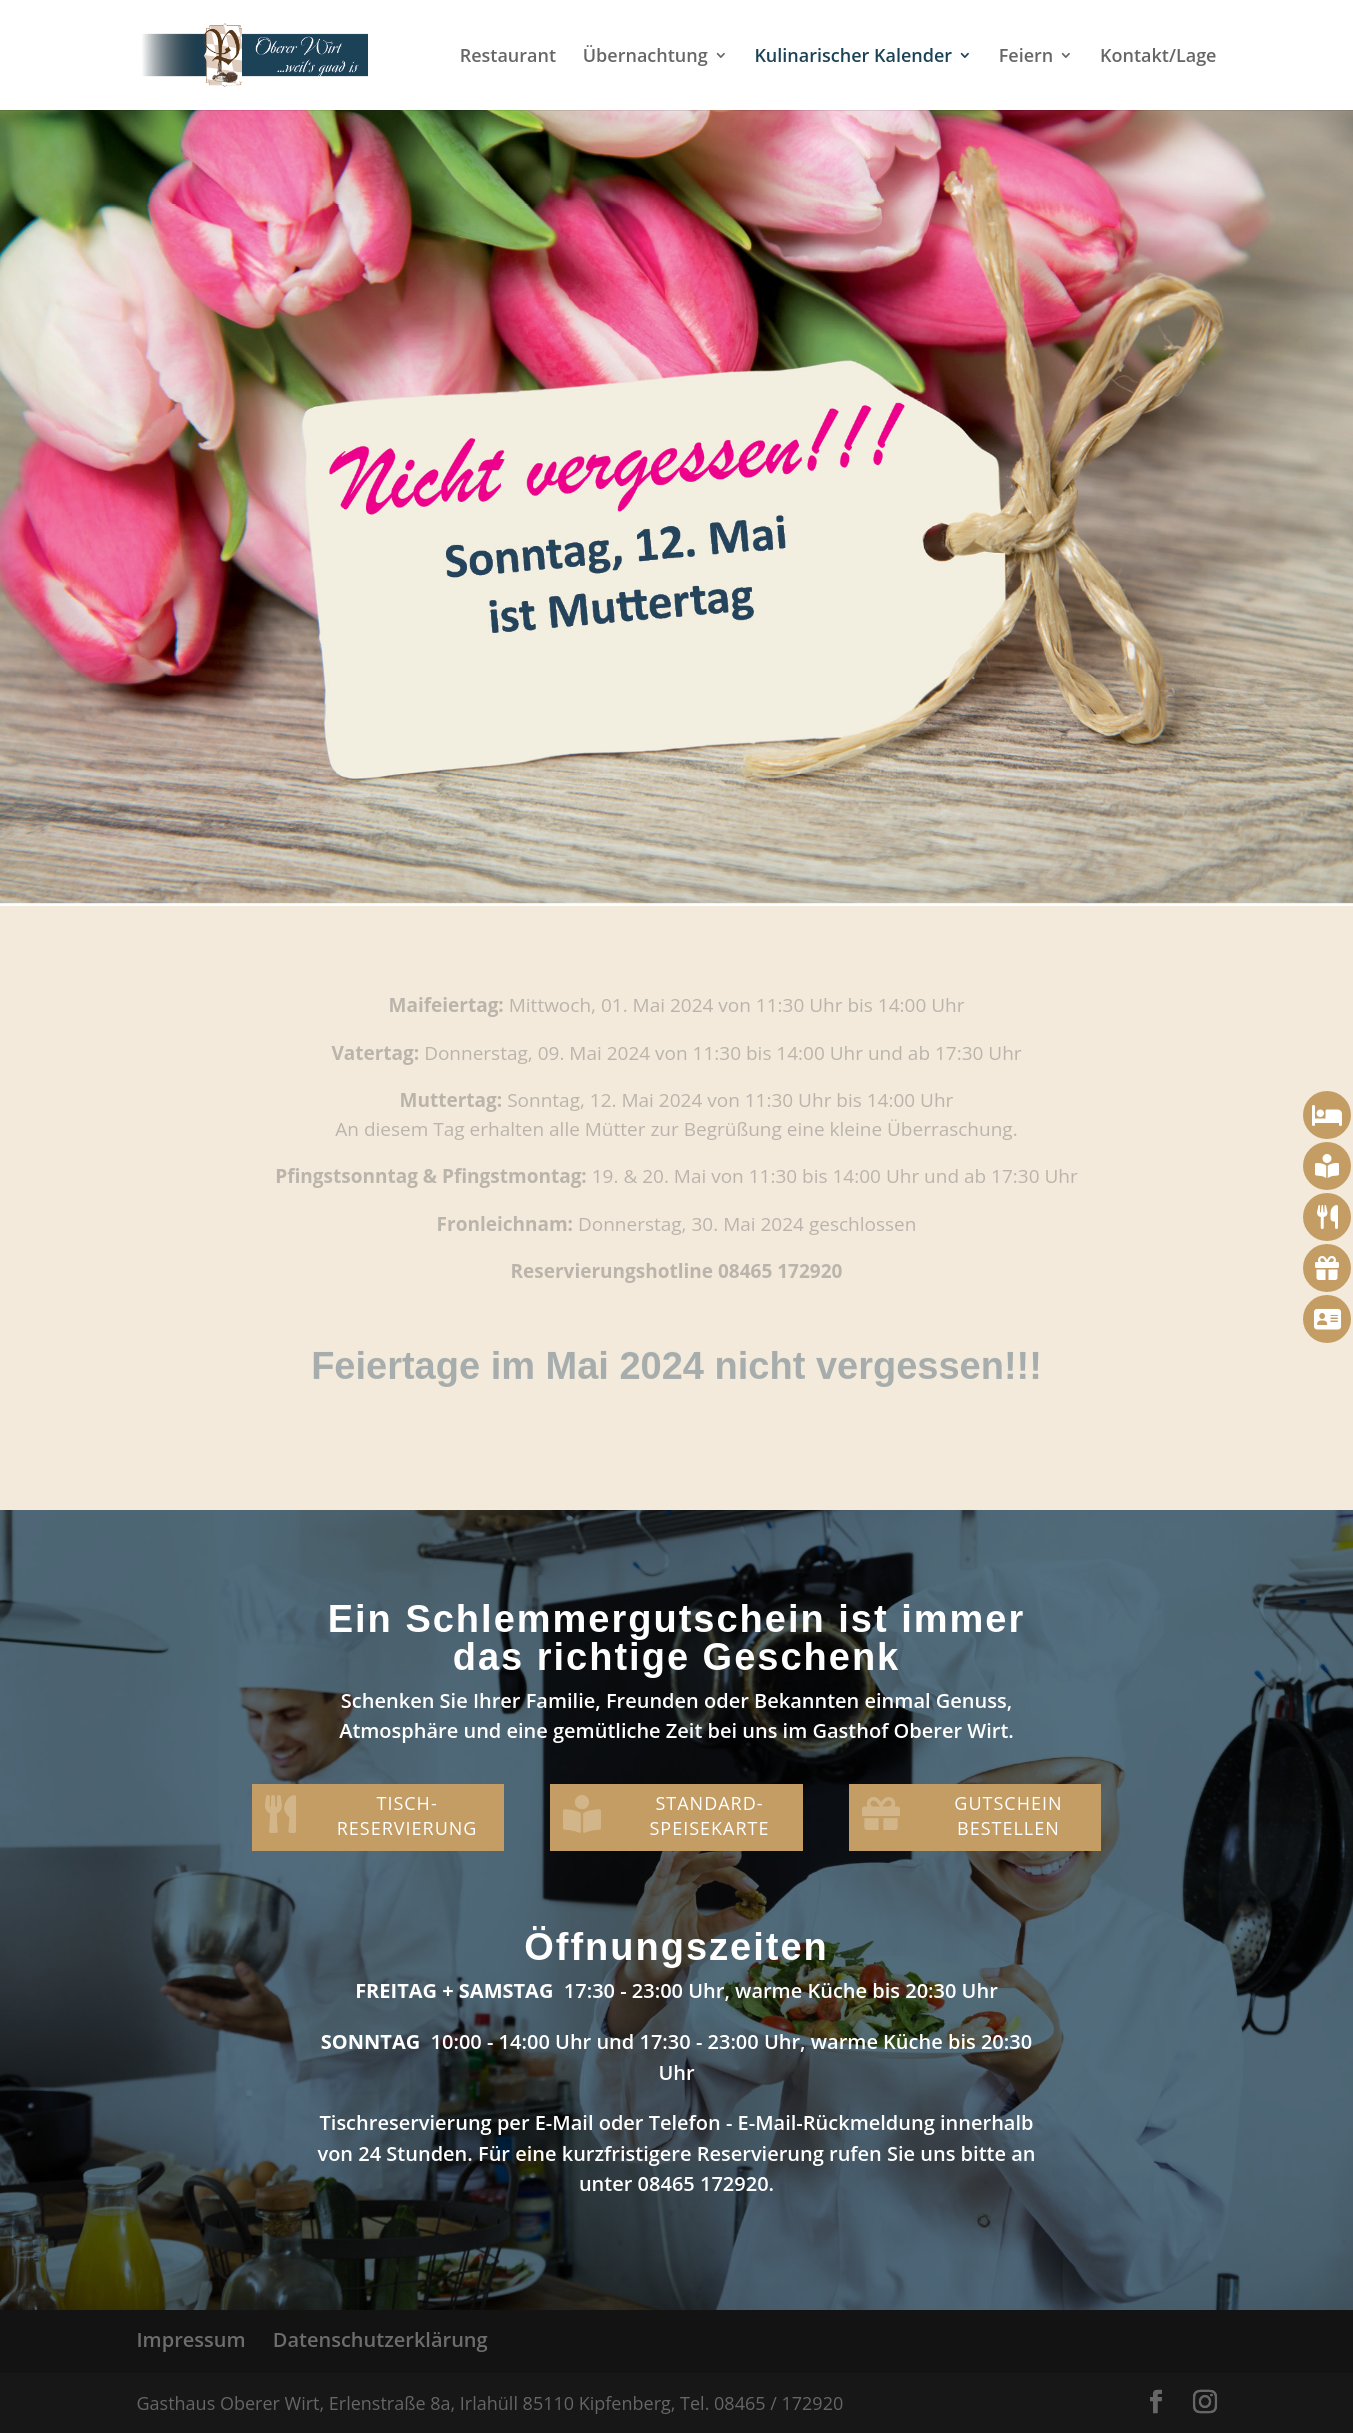  I want to click on STANDARD-SPEISEKARTE, so click(709, 1815).